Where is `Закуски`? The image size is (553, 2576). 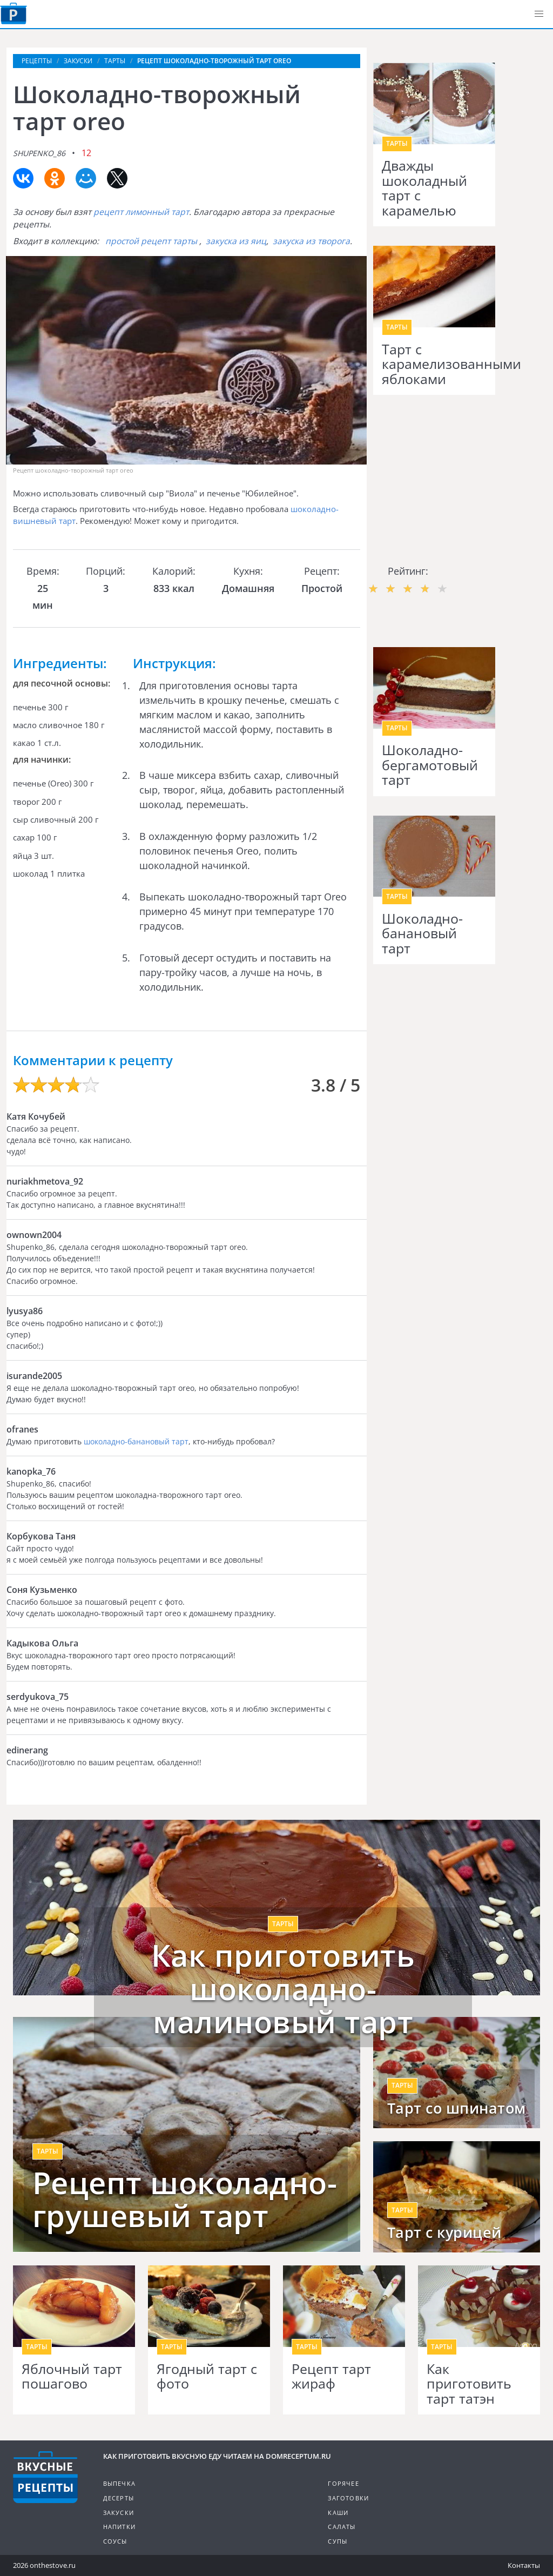
Закуски is located at coordinates (118, 2512).